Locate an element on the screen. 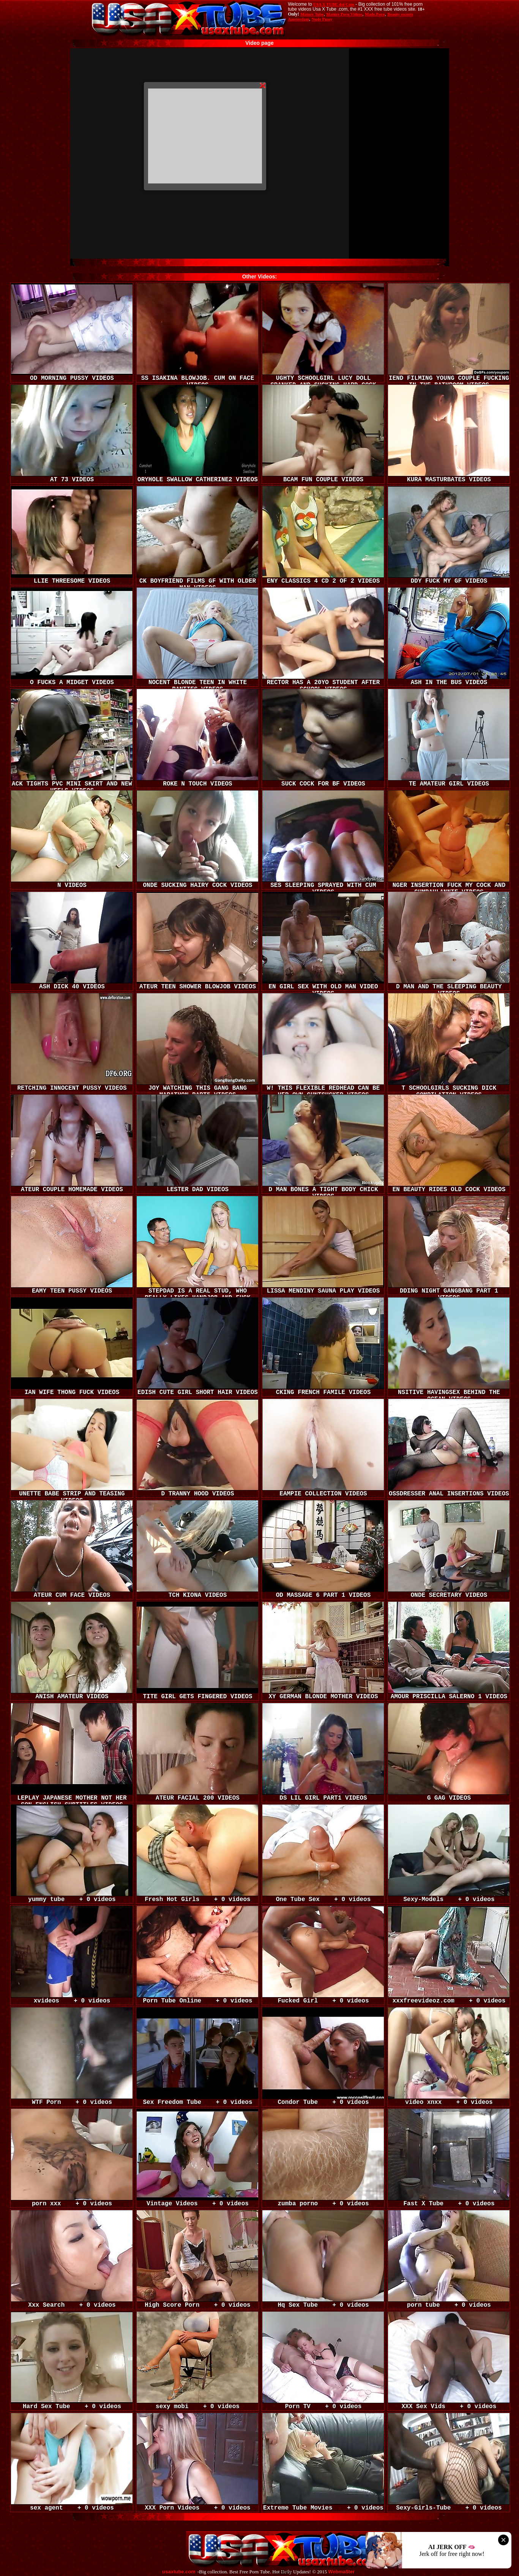 Image resolution: width=519 pixels, height=2576 pixels. Mature Tube is located at coordinates (311, 14).